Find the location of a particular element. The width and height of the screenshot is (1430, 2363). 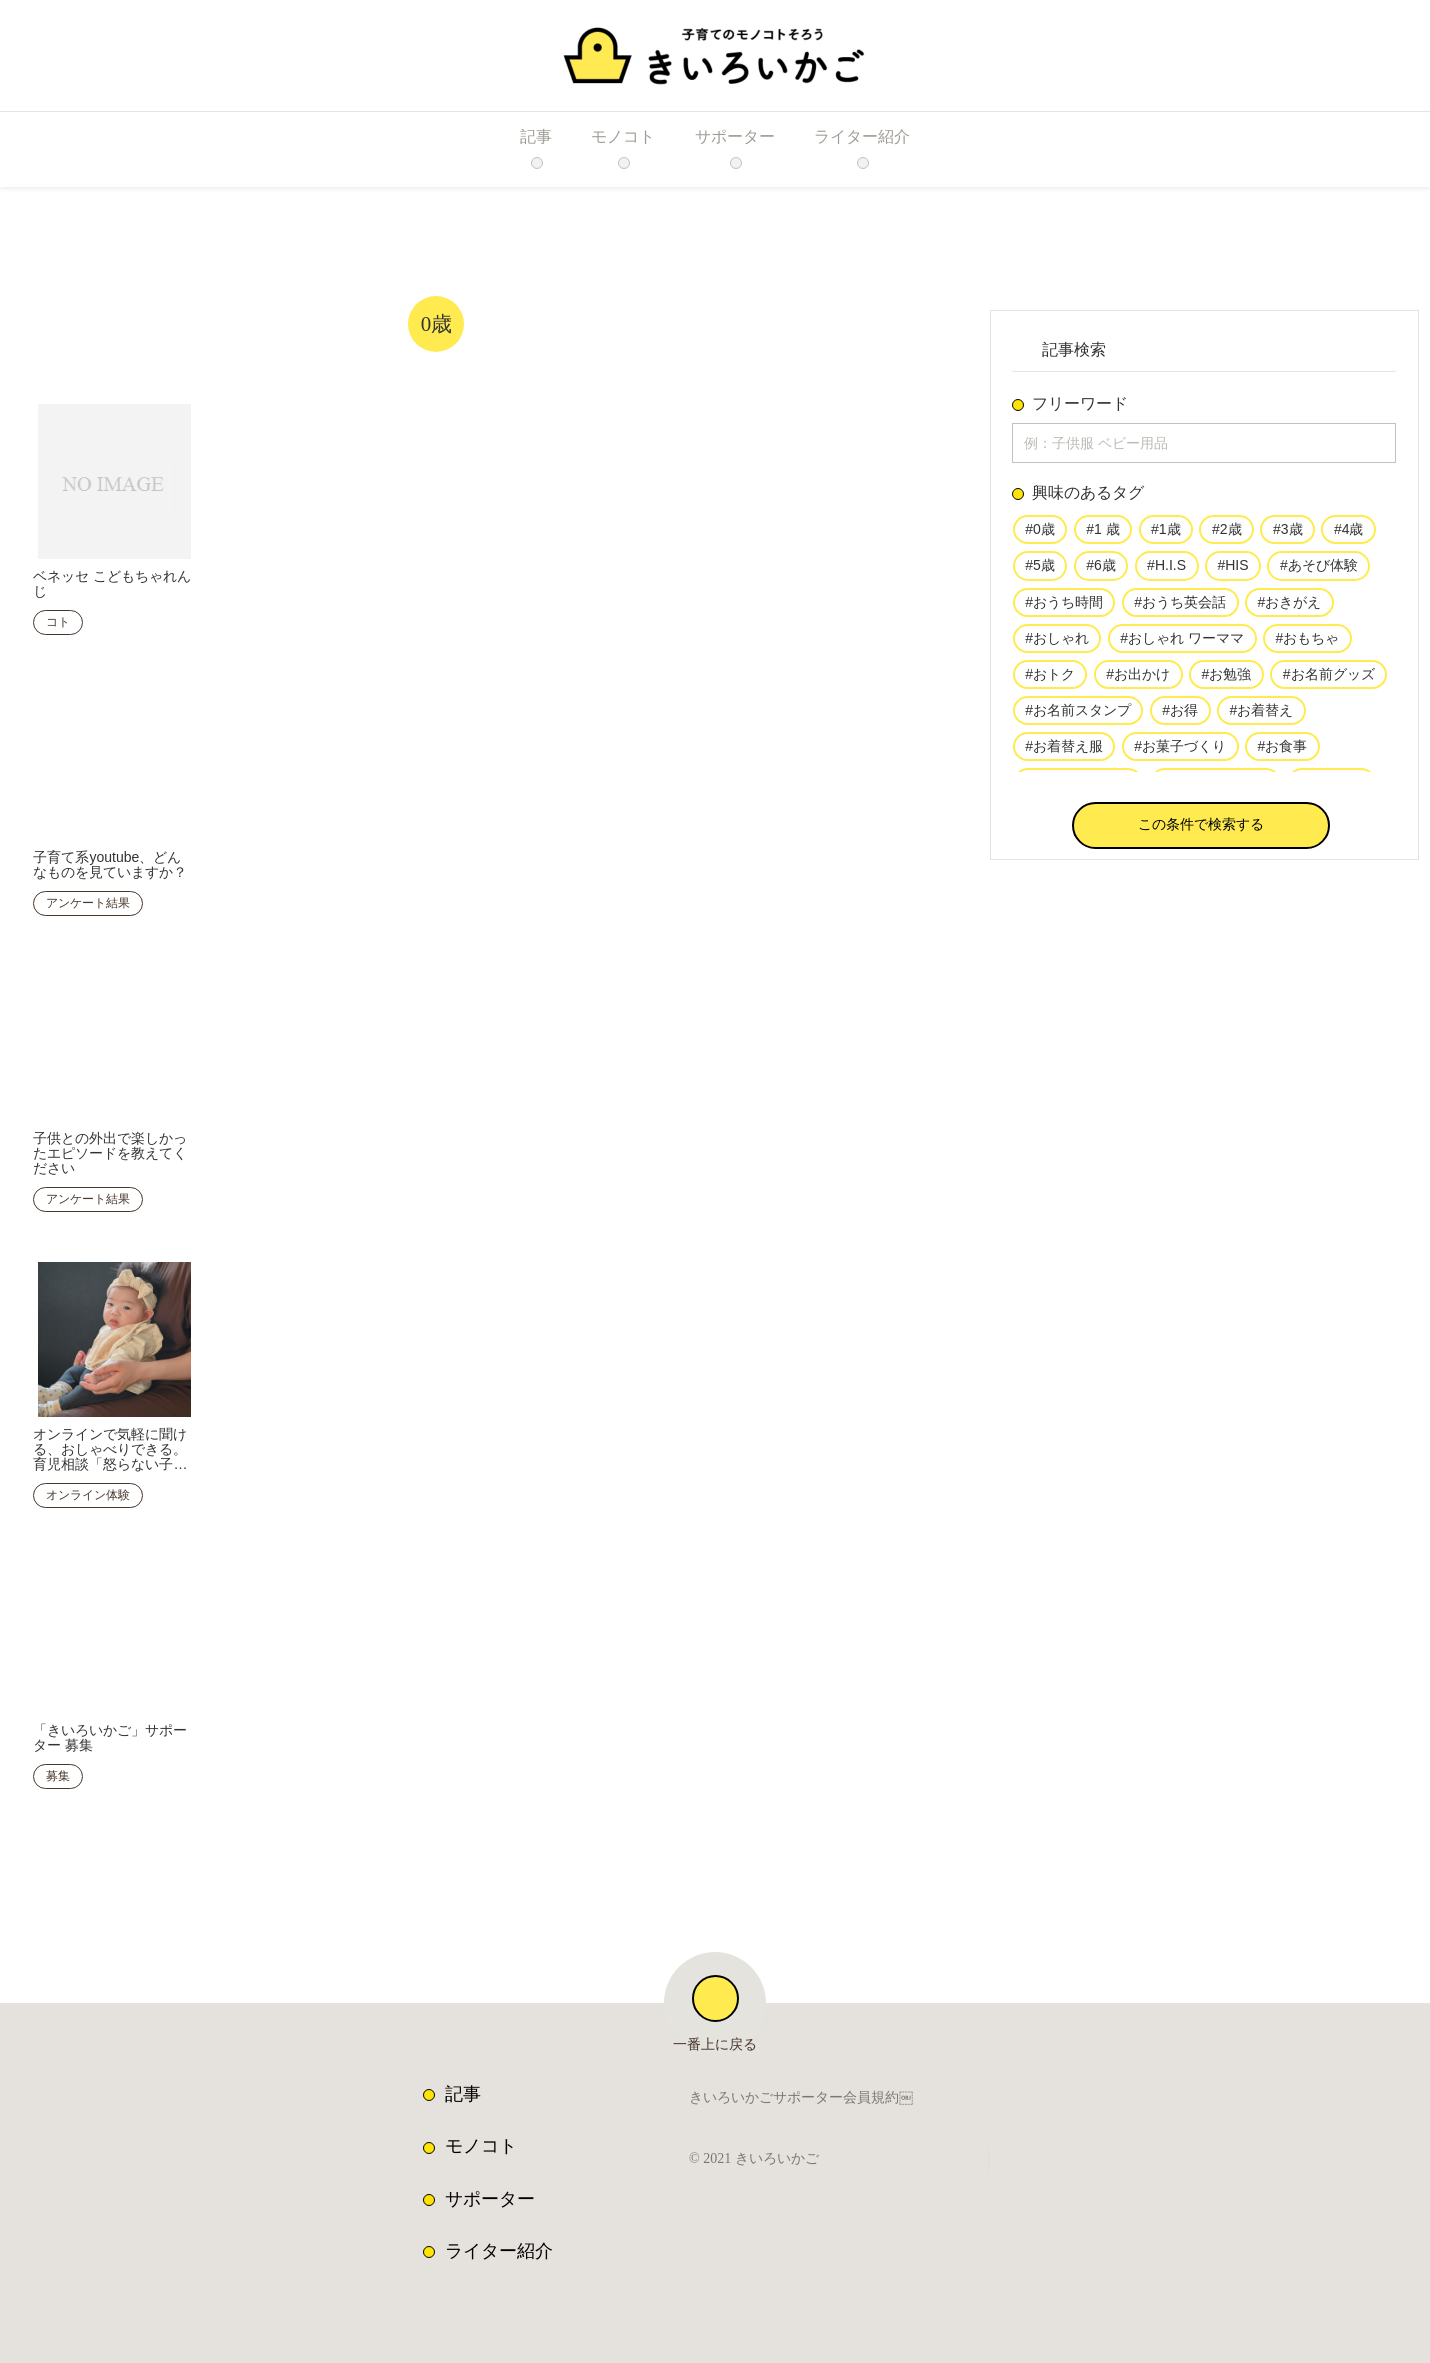

#おしゃれ is located at coordinates (1057, 644).